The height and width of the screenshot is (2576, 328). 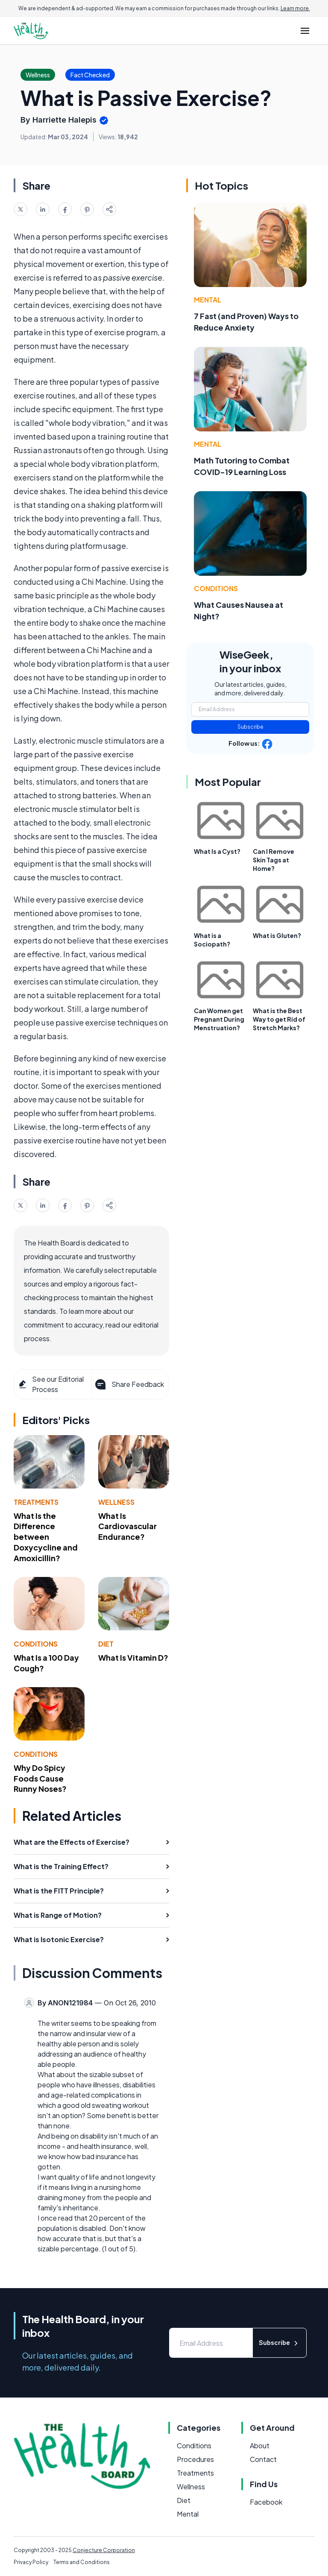 What do you see at coordinates (295, 8) in the screenshot?
I see `Learn more.` at bounding box center [295, 8].